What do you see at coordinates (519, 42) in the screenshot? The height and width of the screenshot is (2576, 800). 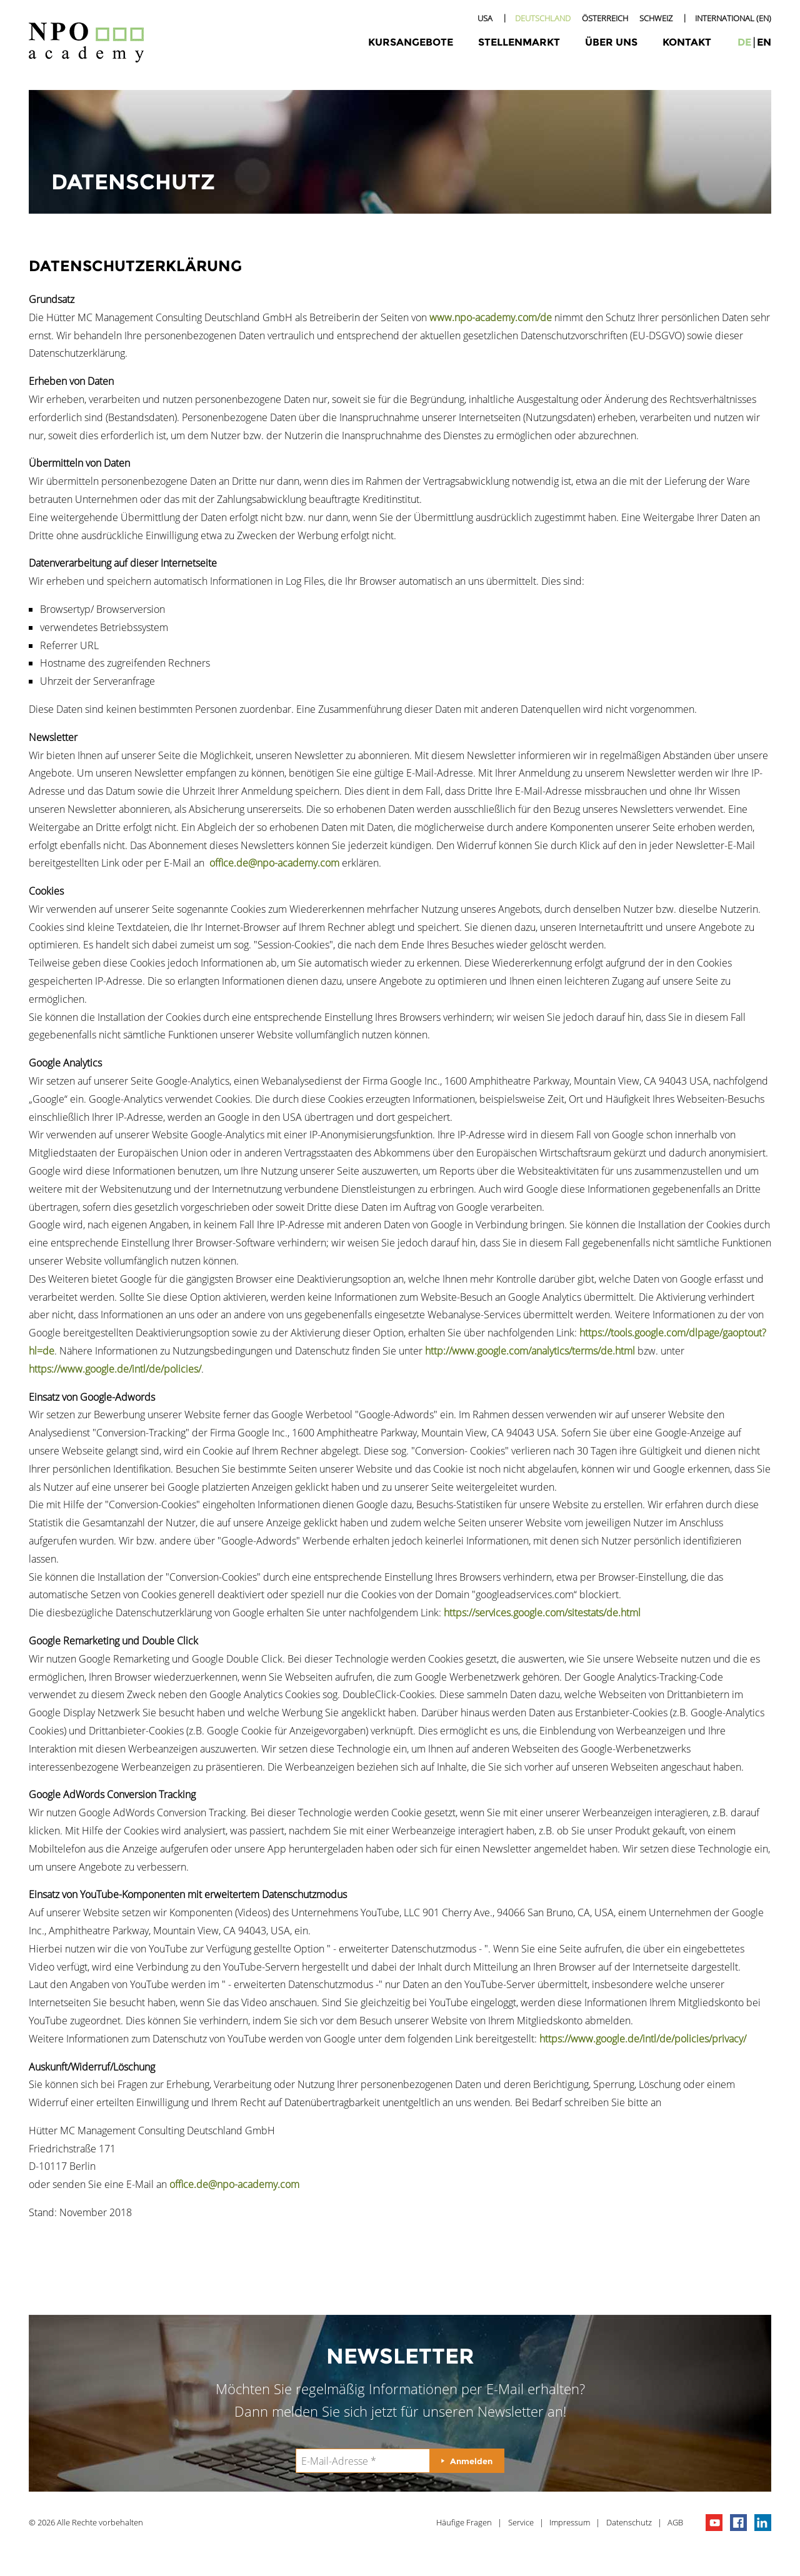 I see `Stellenmarkt` at bounding box center [519, 42].